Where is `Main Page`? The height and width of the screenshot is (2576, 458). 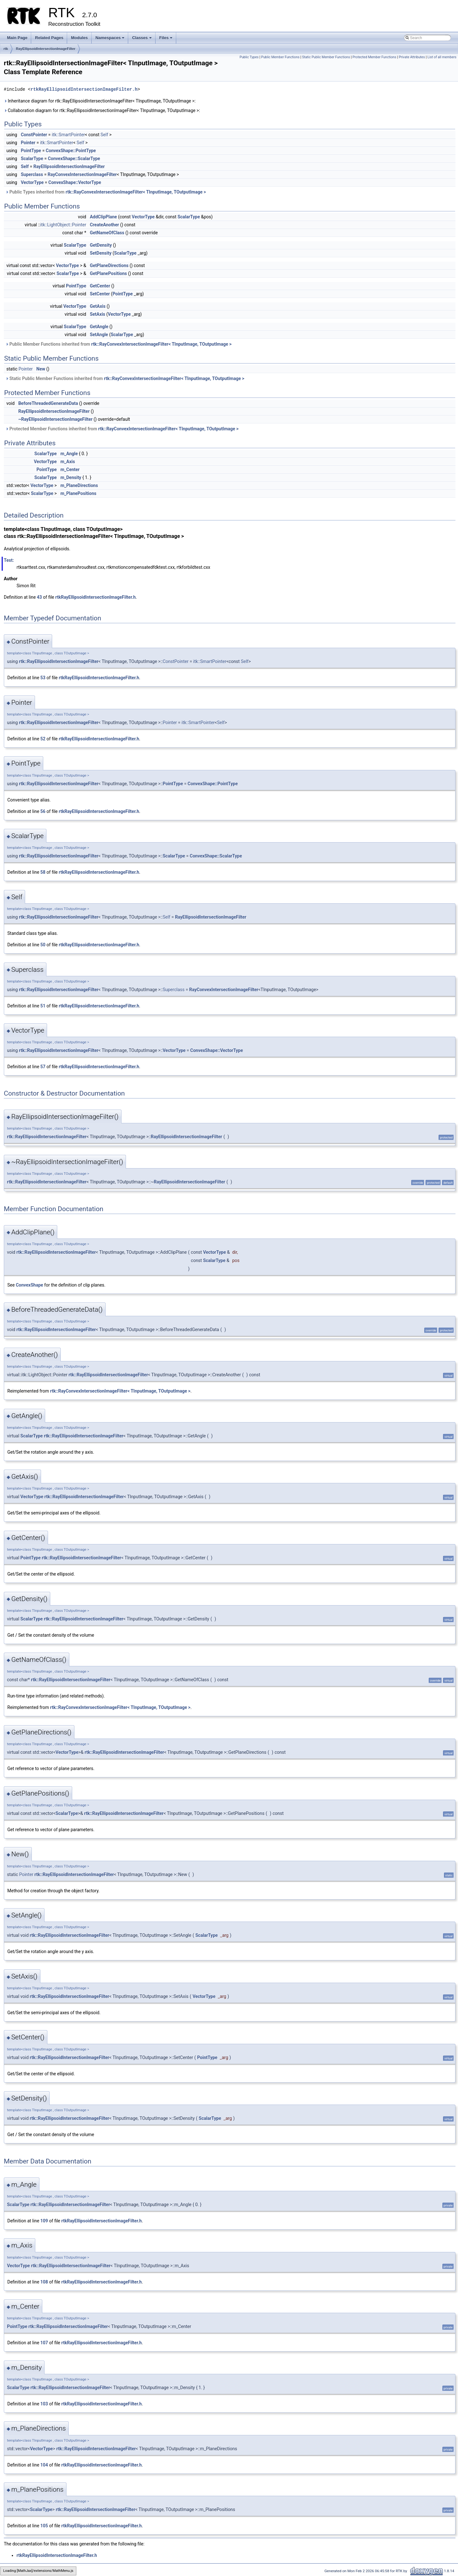
Main Page is located at coordinates (17, 37).